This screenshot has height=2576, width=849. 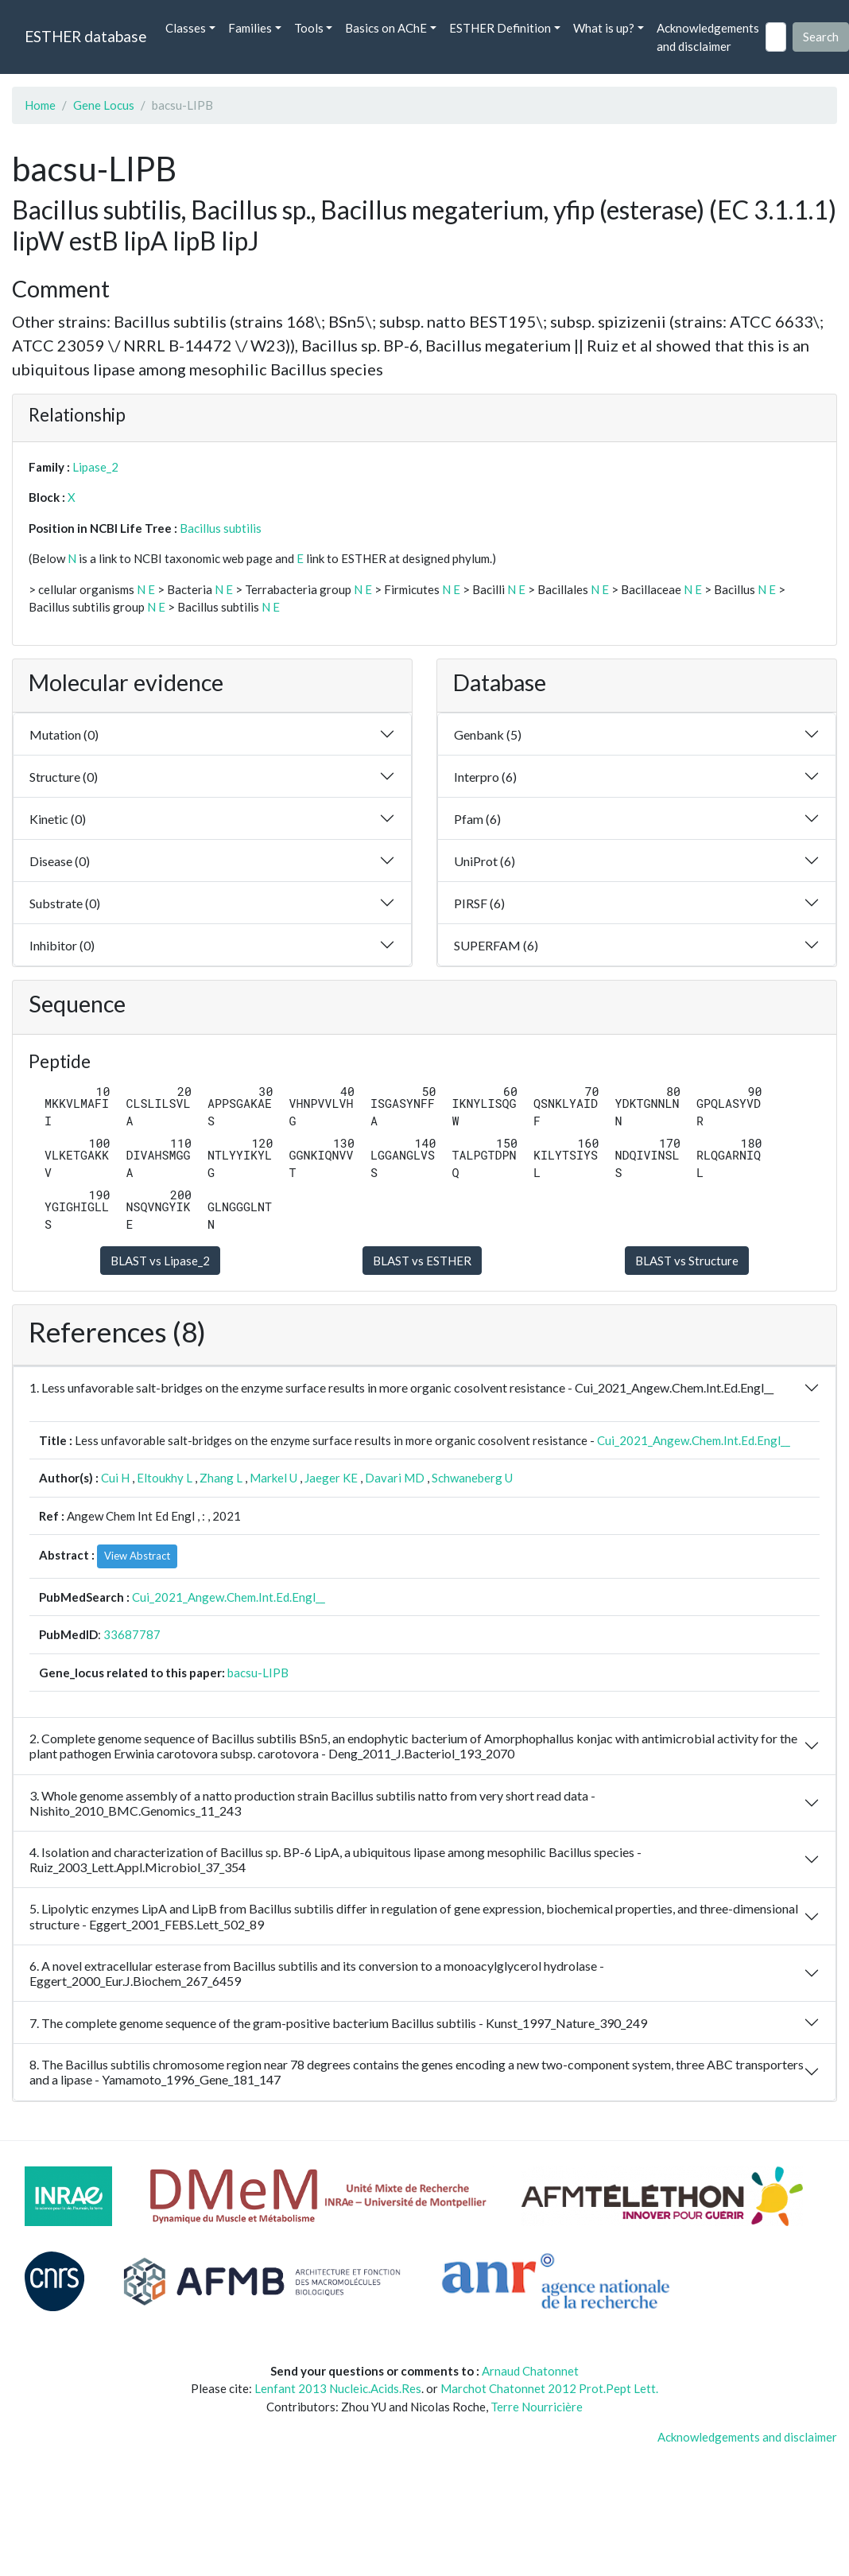 I want to click on Substrate (0), so click(x=64, y=903).